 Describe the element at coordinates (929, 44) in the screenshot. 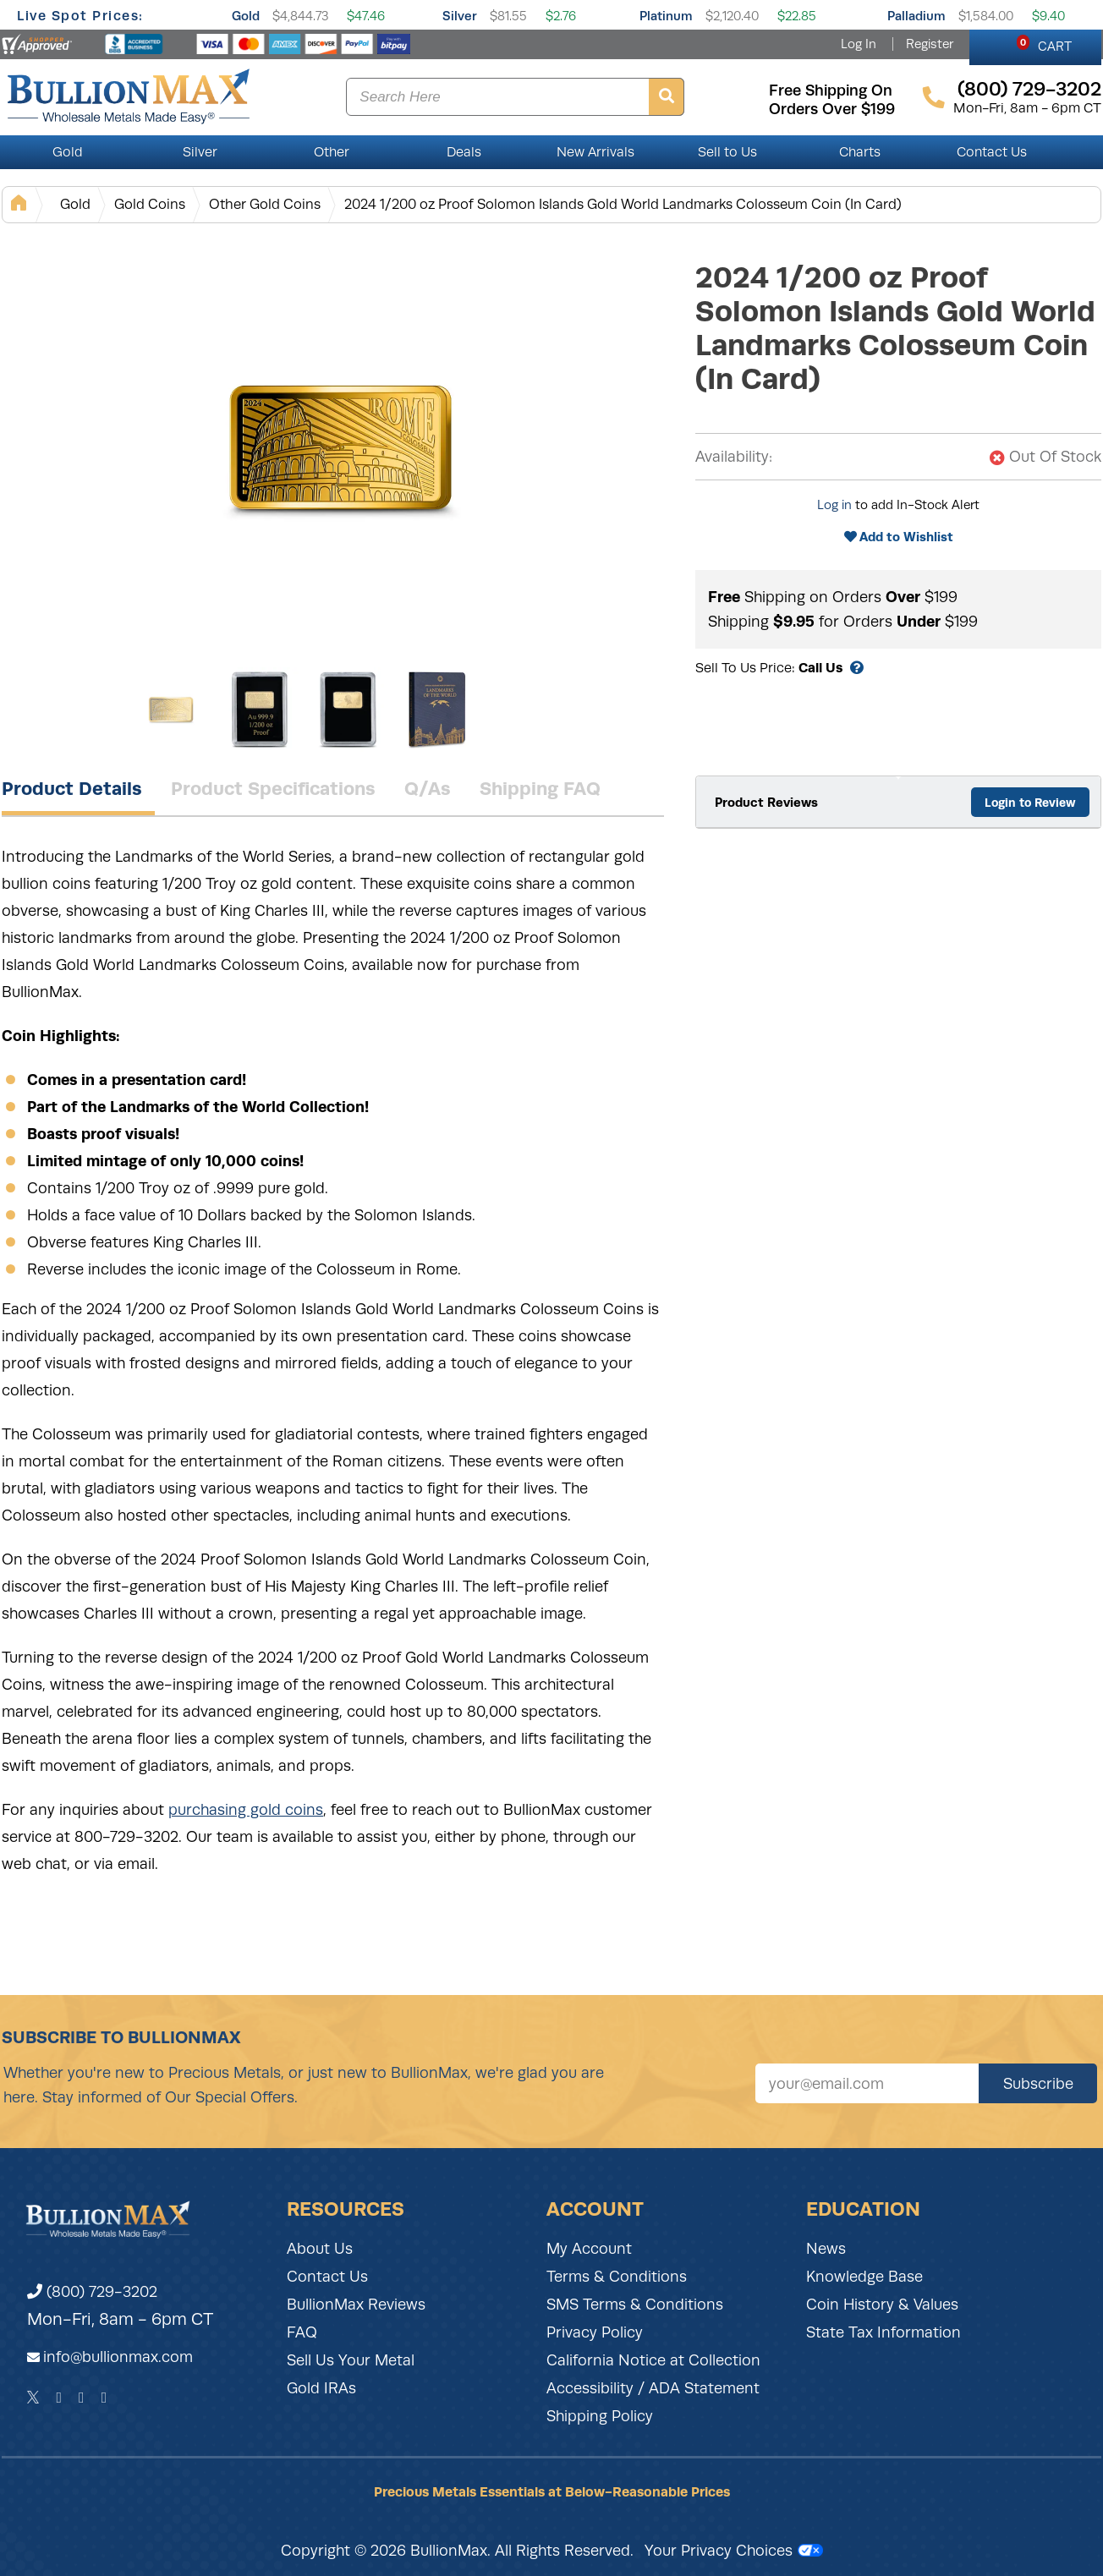

I see `Register` at that location.